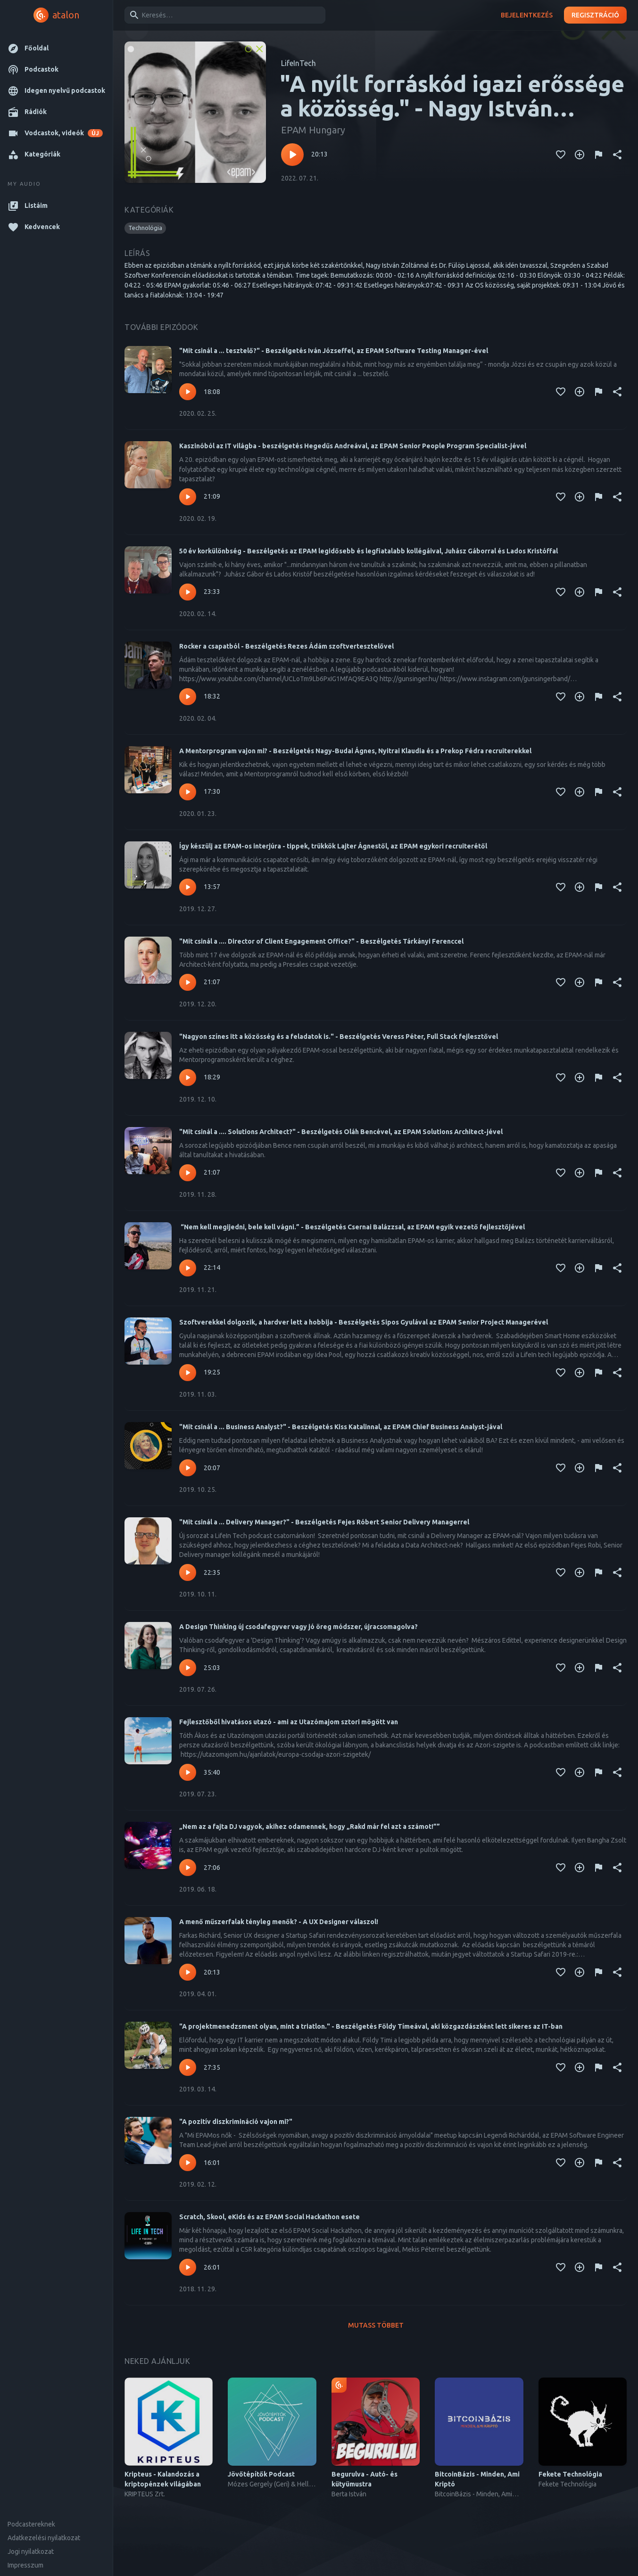 Image resolution: width=638 pixels, height=2576 pixels. What do you see at coordinates (338, 1036) in the screenshot?
I see `"Nagyon színes itt a közösség és a feladatok is." - Beszélgetés Veress Péter, Full Stack fejlesztővel` at bounding box center [338, 1036].